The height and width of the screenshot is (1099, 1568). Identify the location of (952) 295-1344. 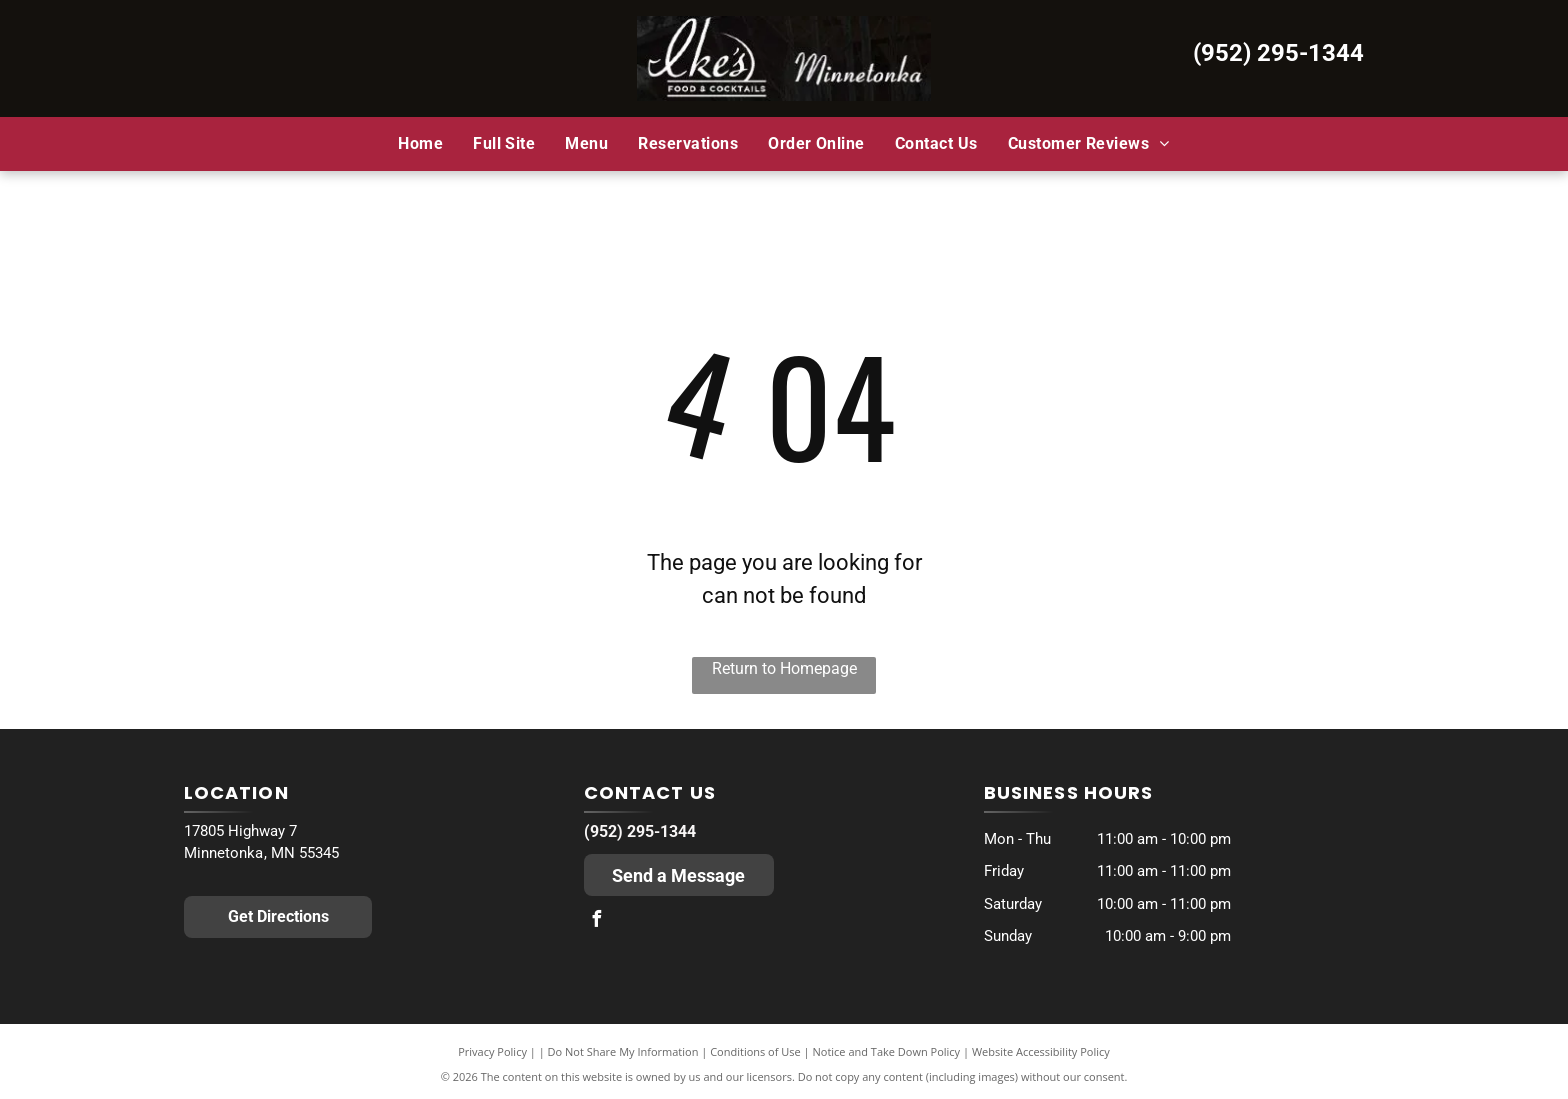
(1278, 53).